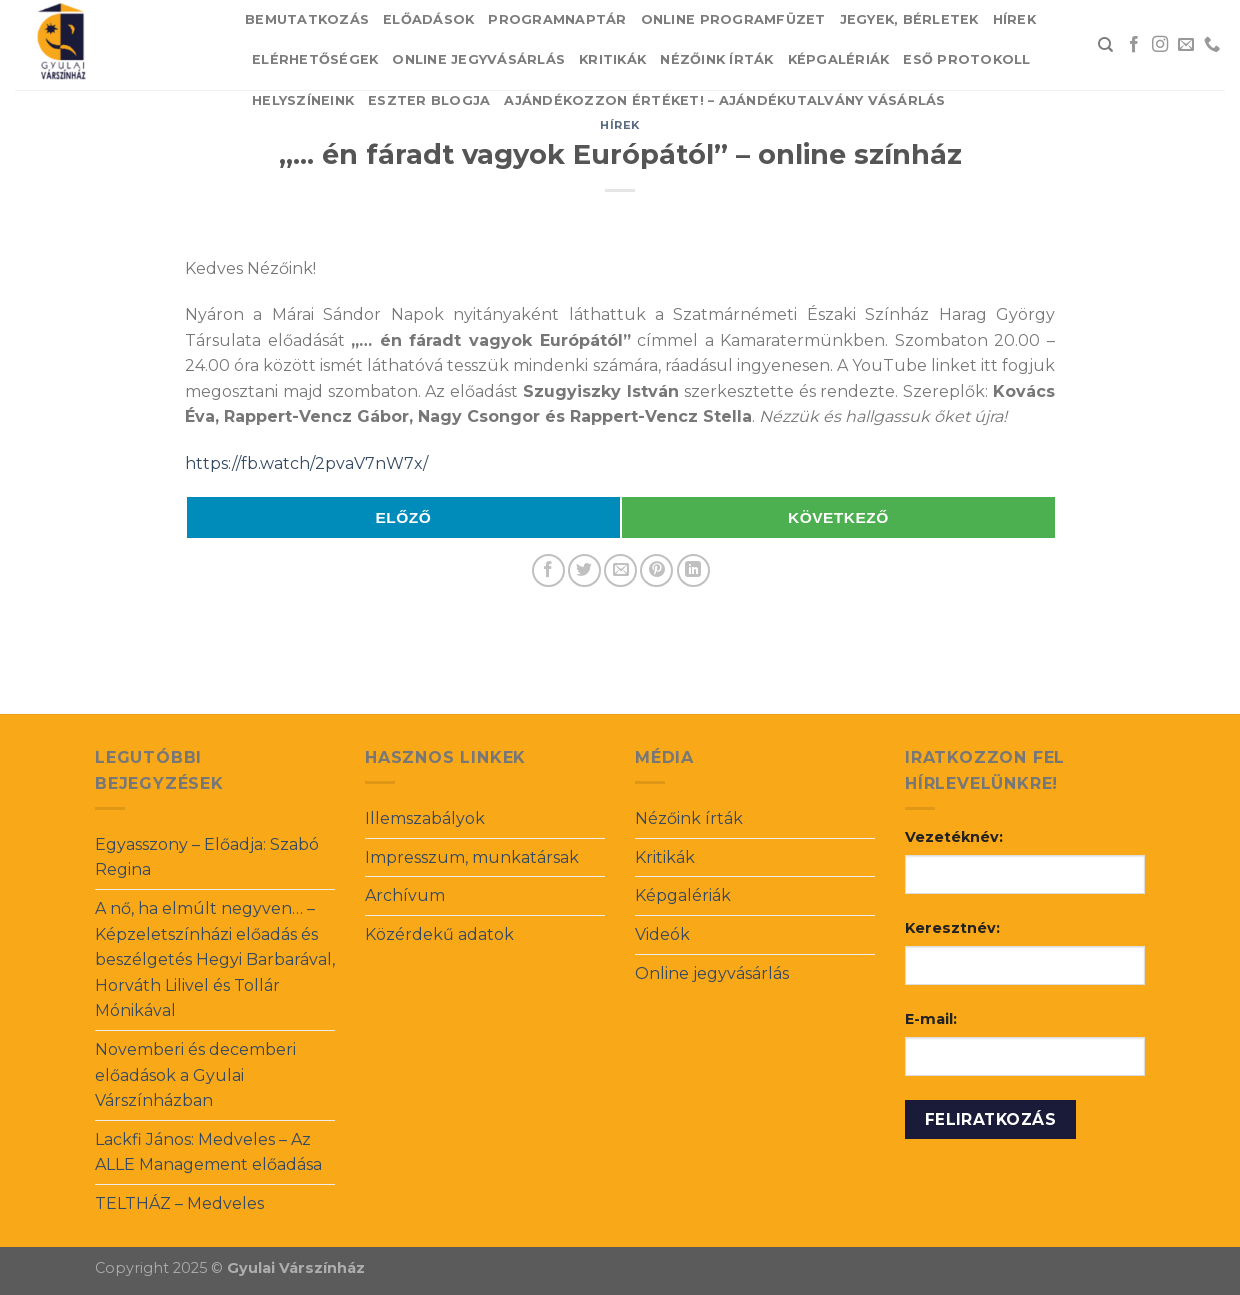  I want to click on Kritikák, so click(612, 59).